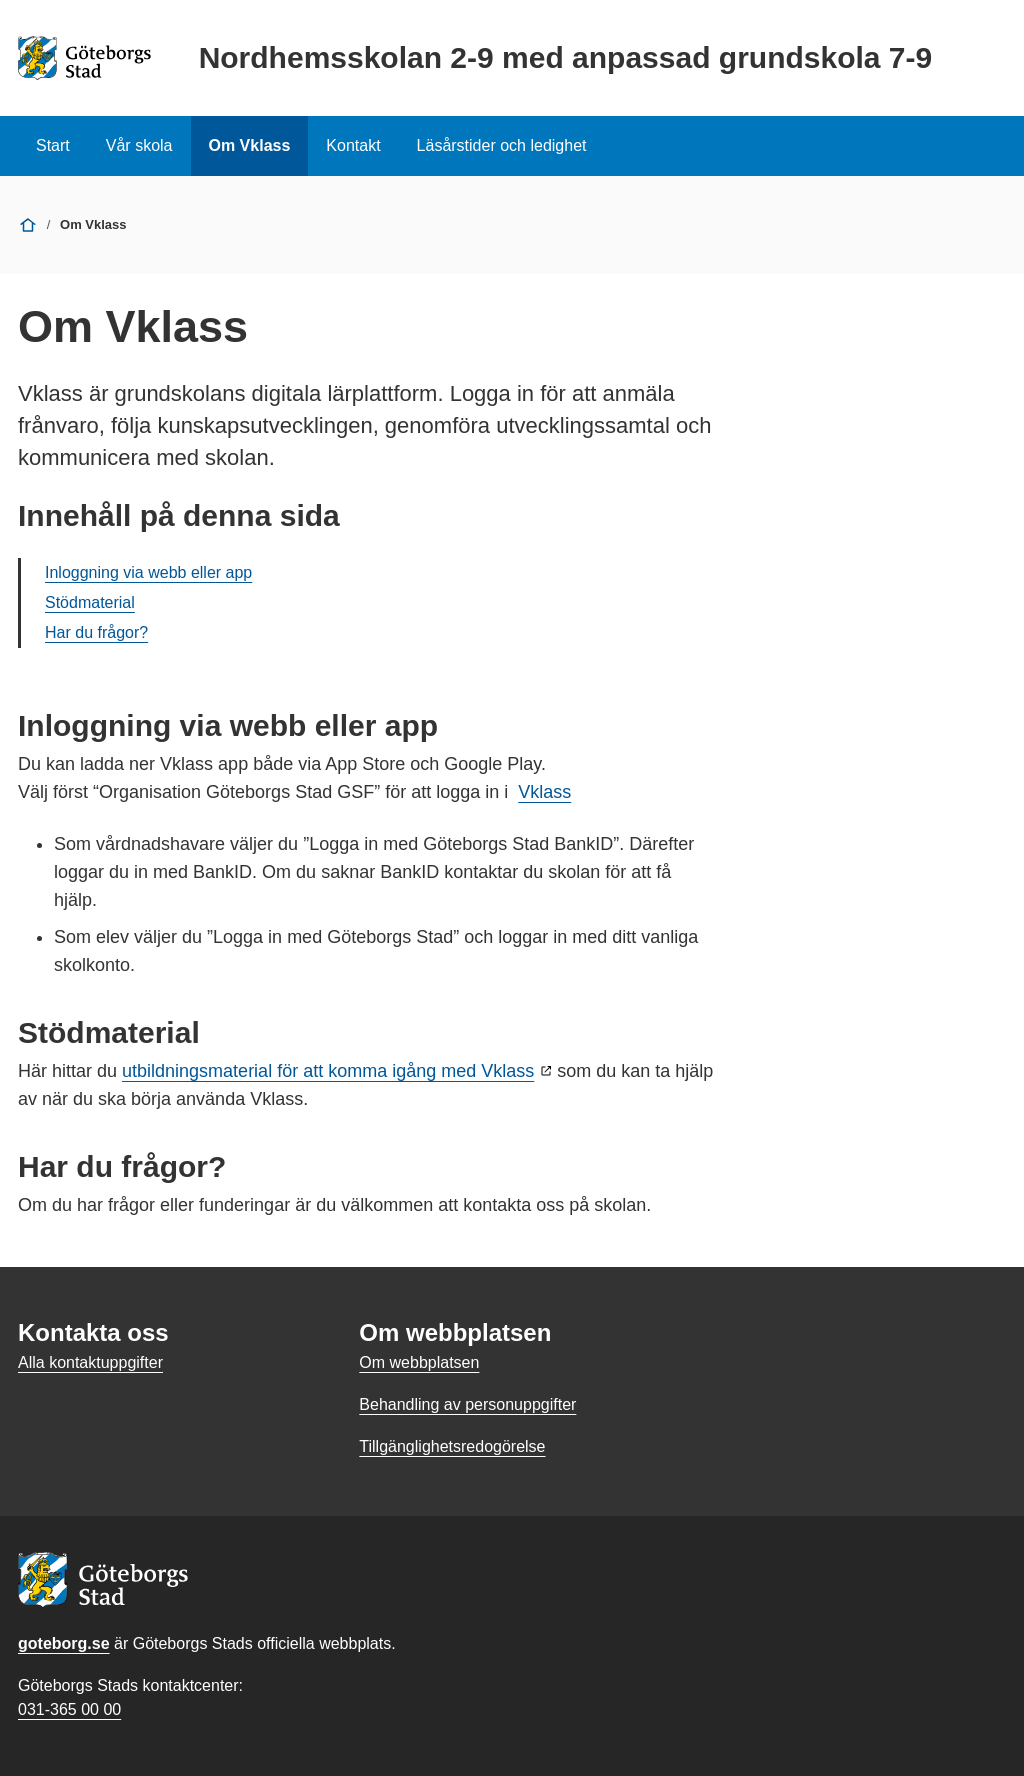 The width and height of the screenshot is (1024, 1776). Describe the element at coordinates (53, 145) in the screenshot. I see `Start` at that location.